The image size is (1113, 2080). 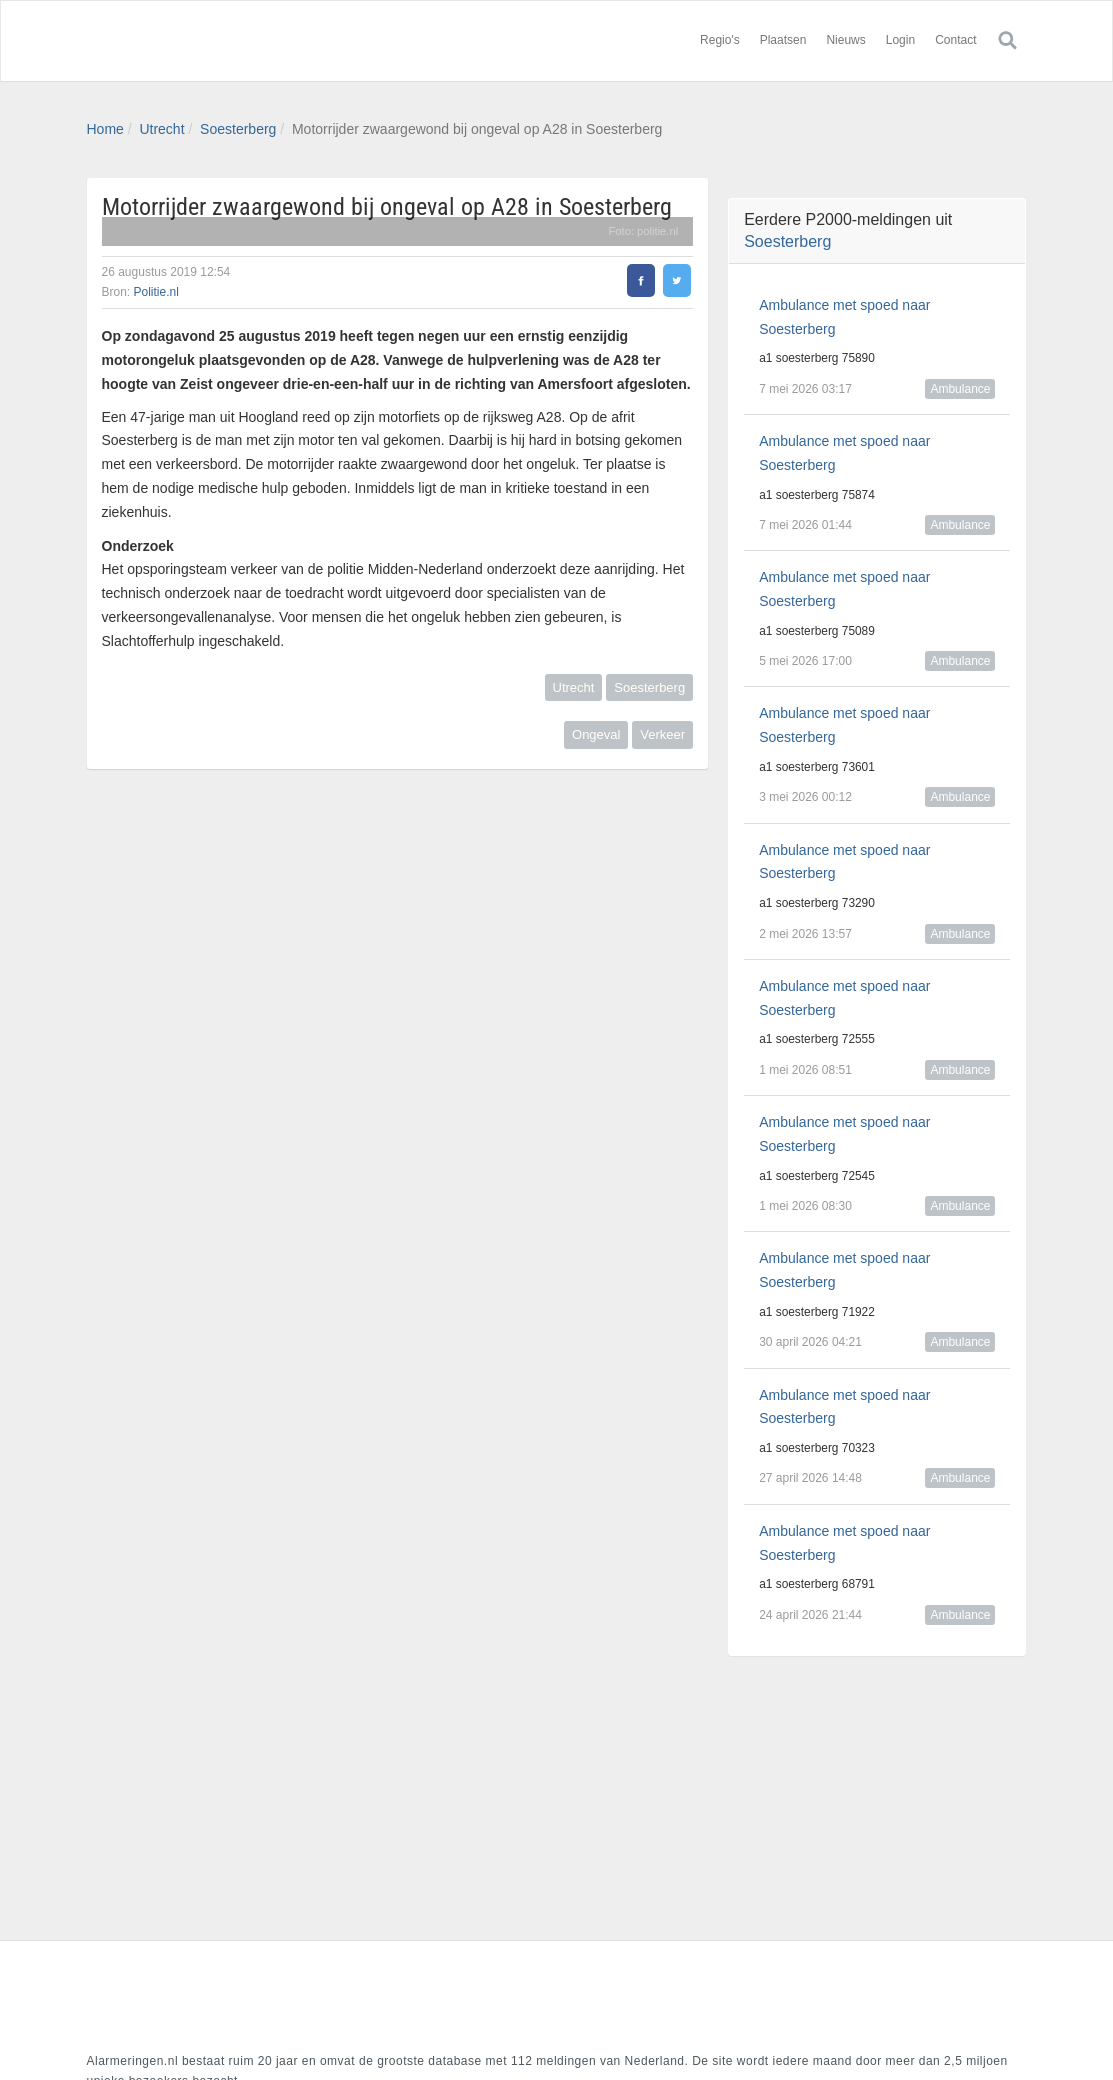 I want to click on Utrecht, so click(x=161, y=129).